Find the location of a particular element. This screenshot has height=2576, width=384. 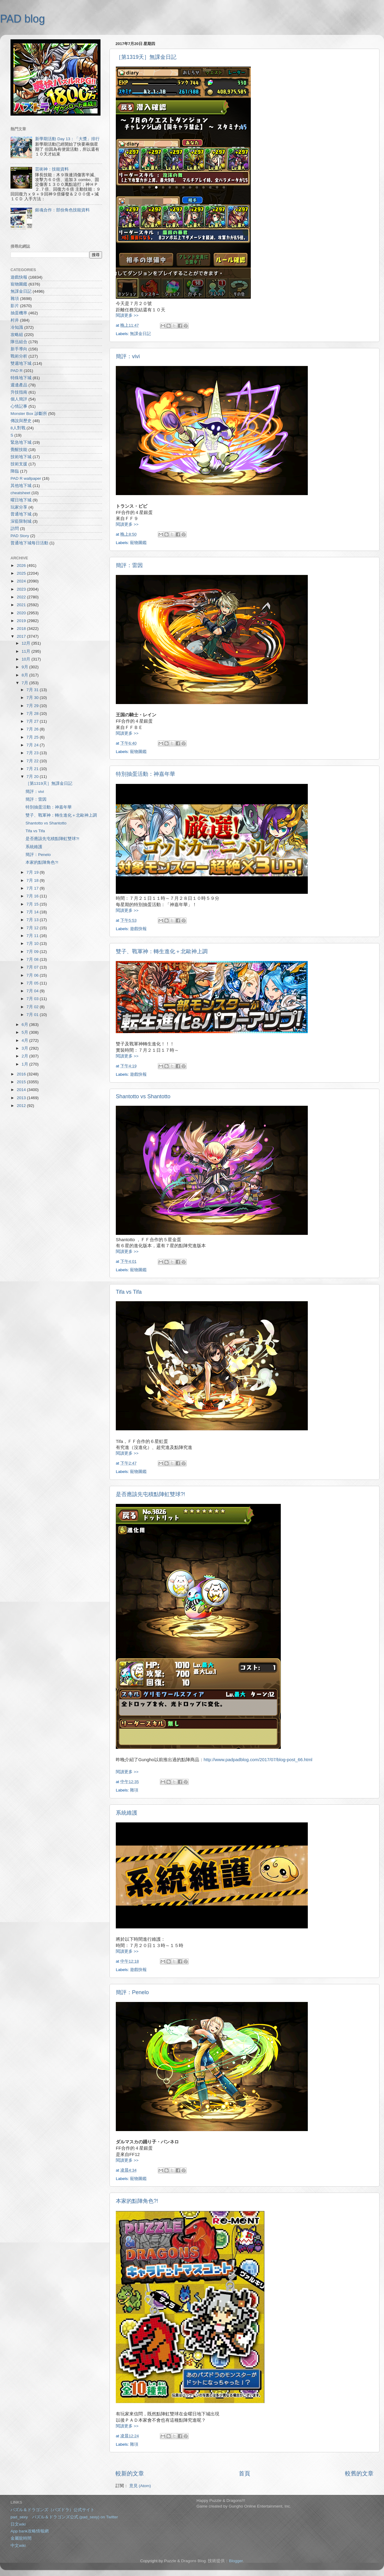

2023 is located at coordinates (22, 589).